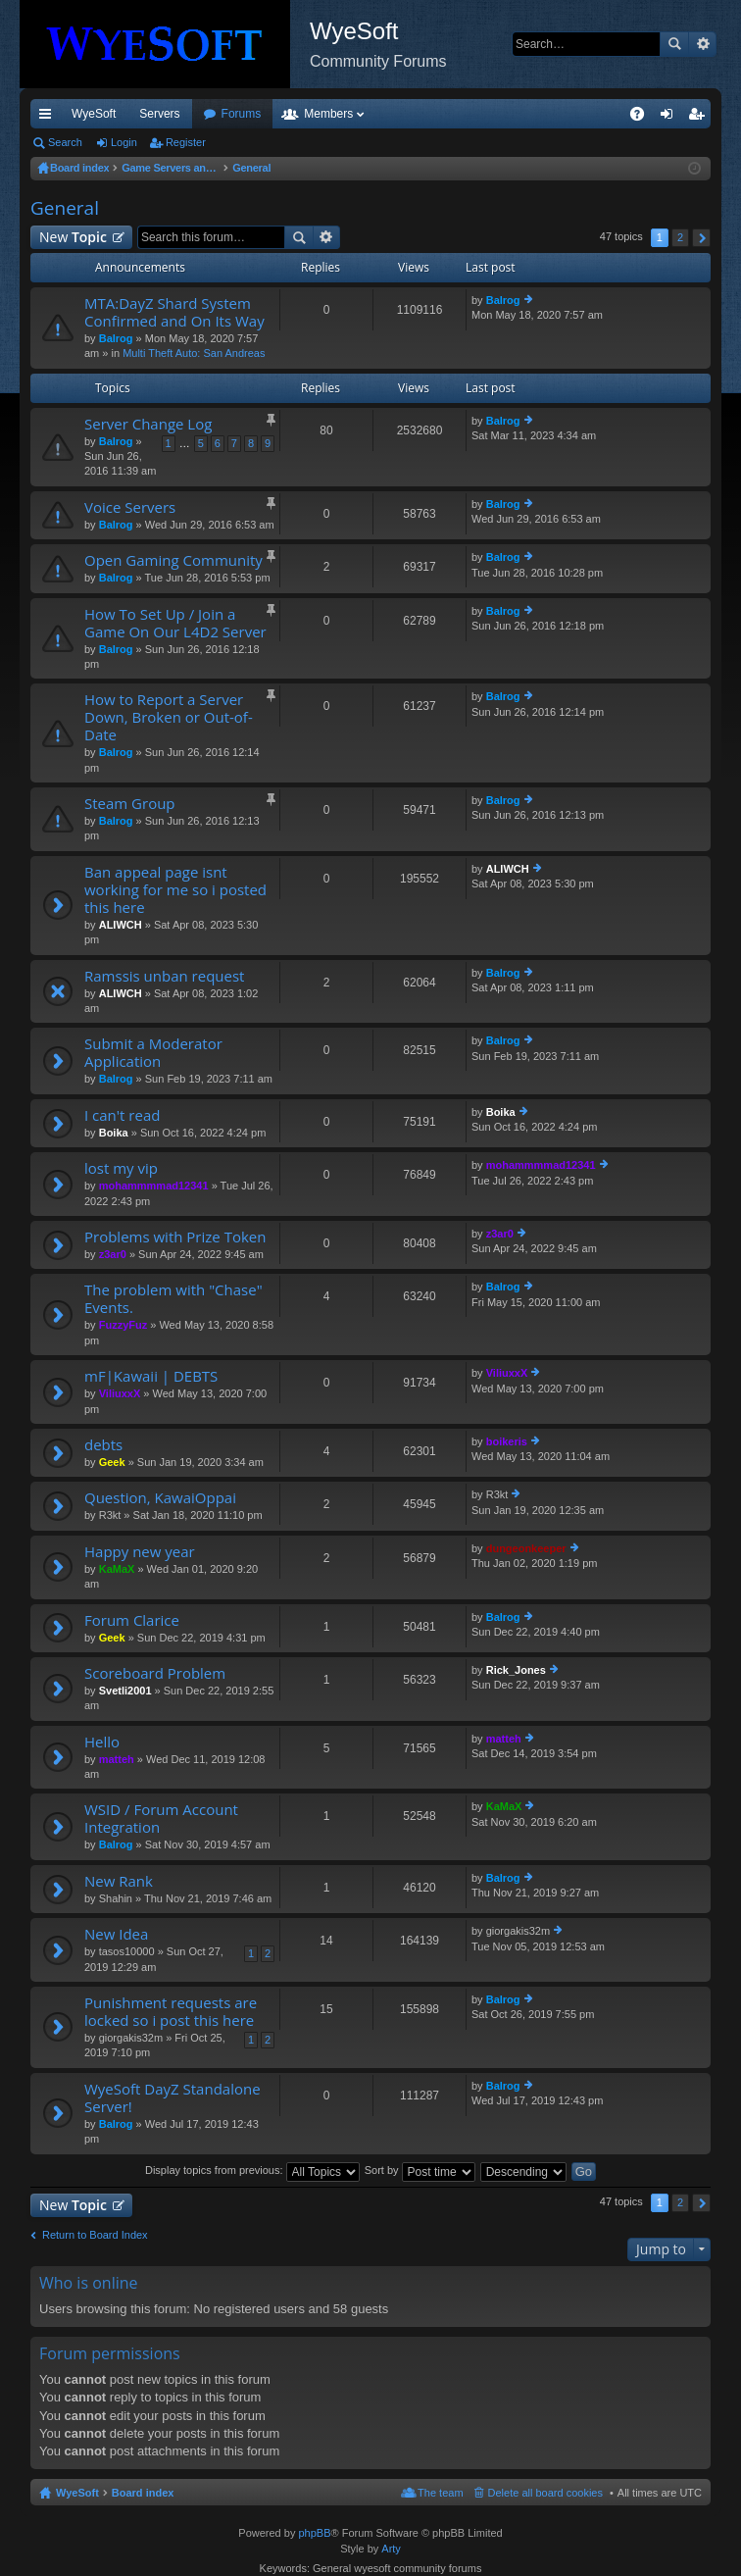 Image resolution: width=741 pixels, height=2576 pixels. What do you see at coordinates (434, 114) in the screenshot?
I see `Members` at bounding box center [434, 114].